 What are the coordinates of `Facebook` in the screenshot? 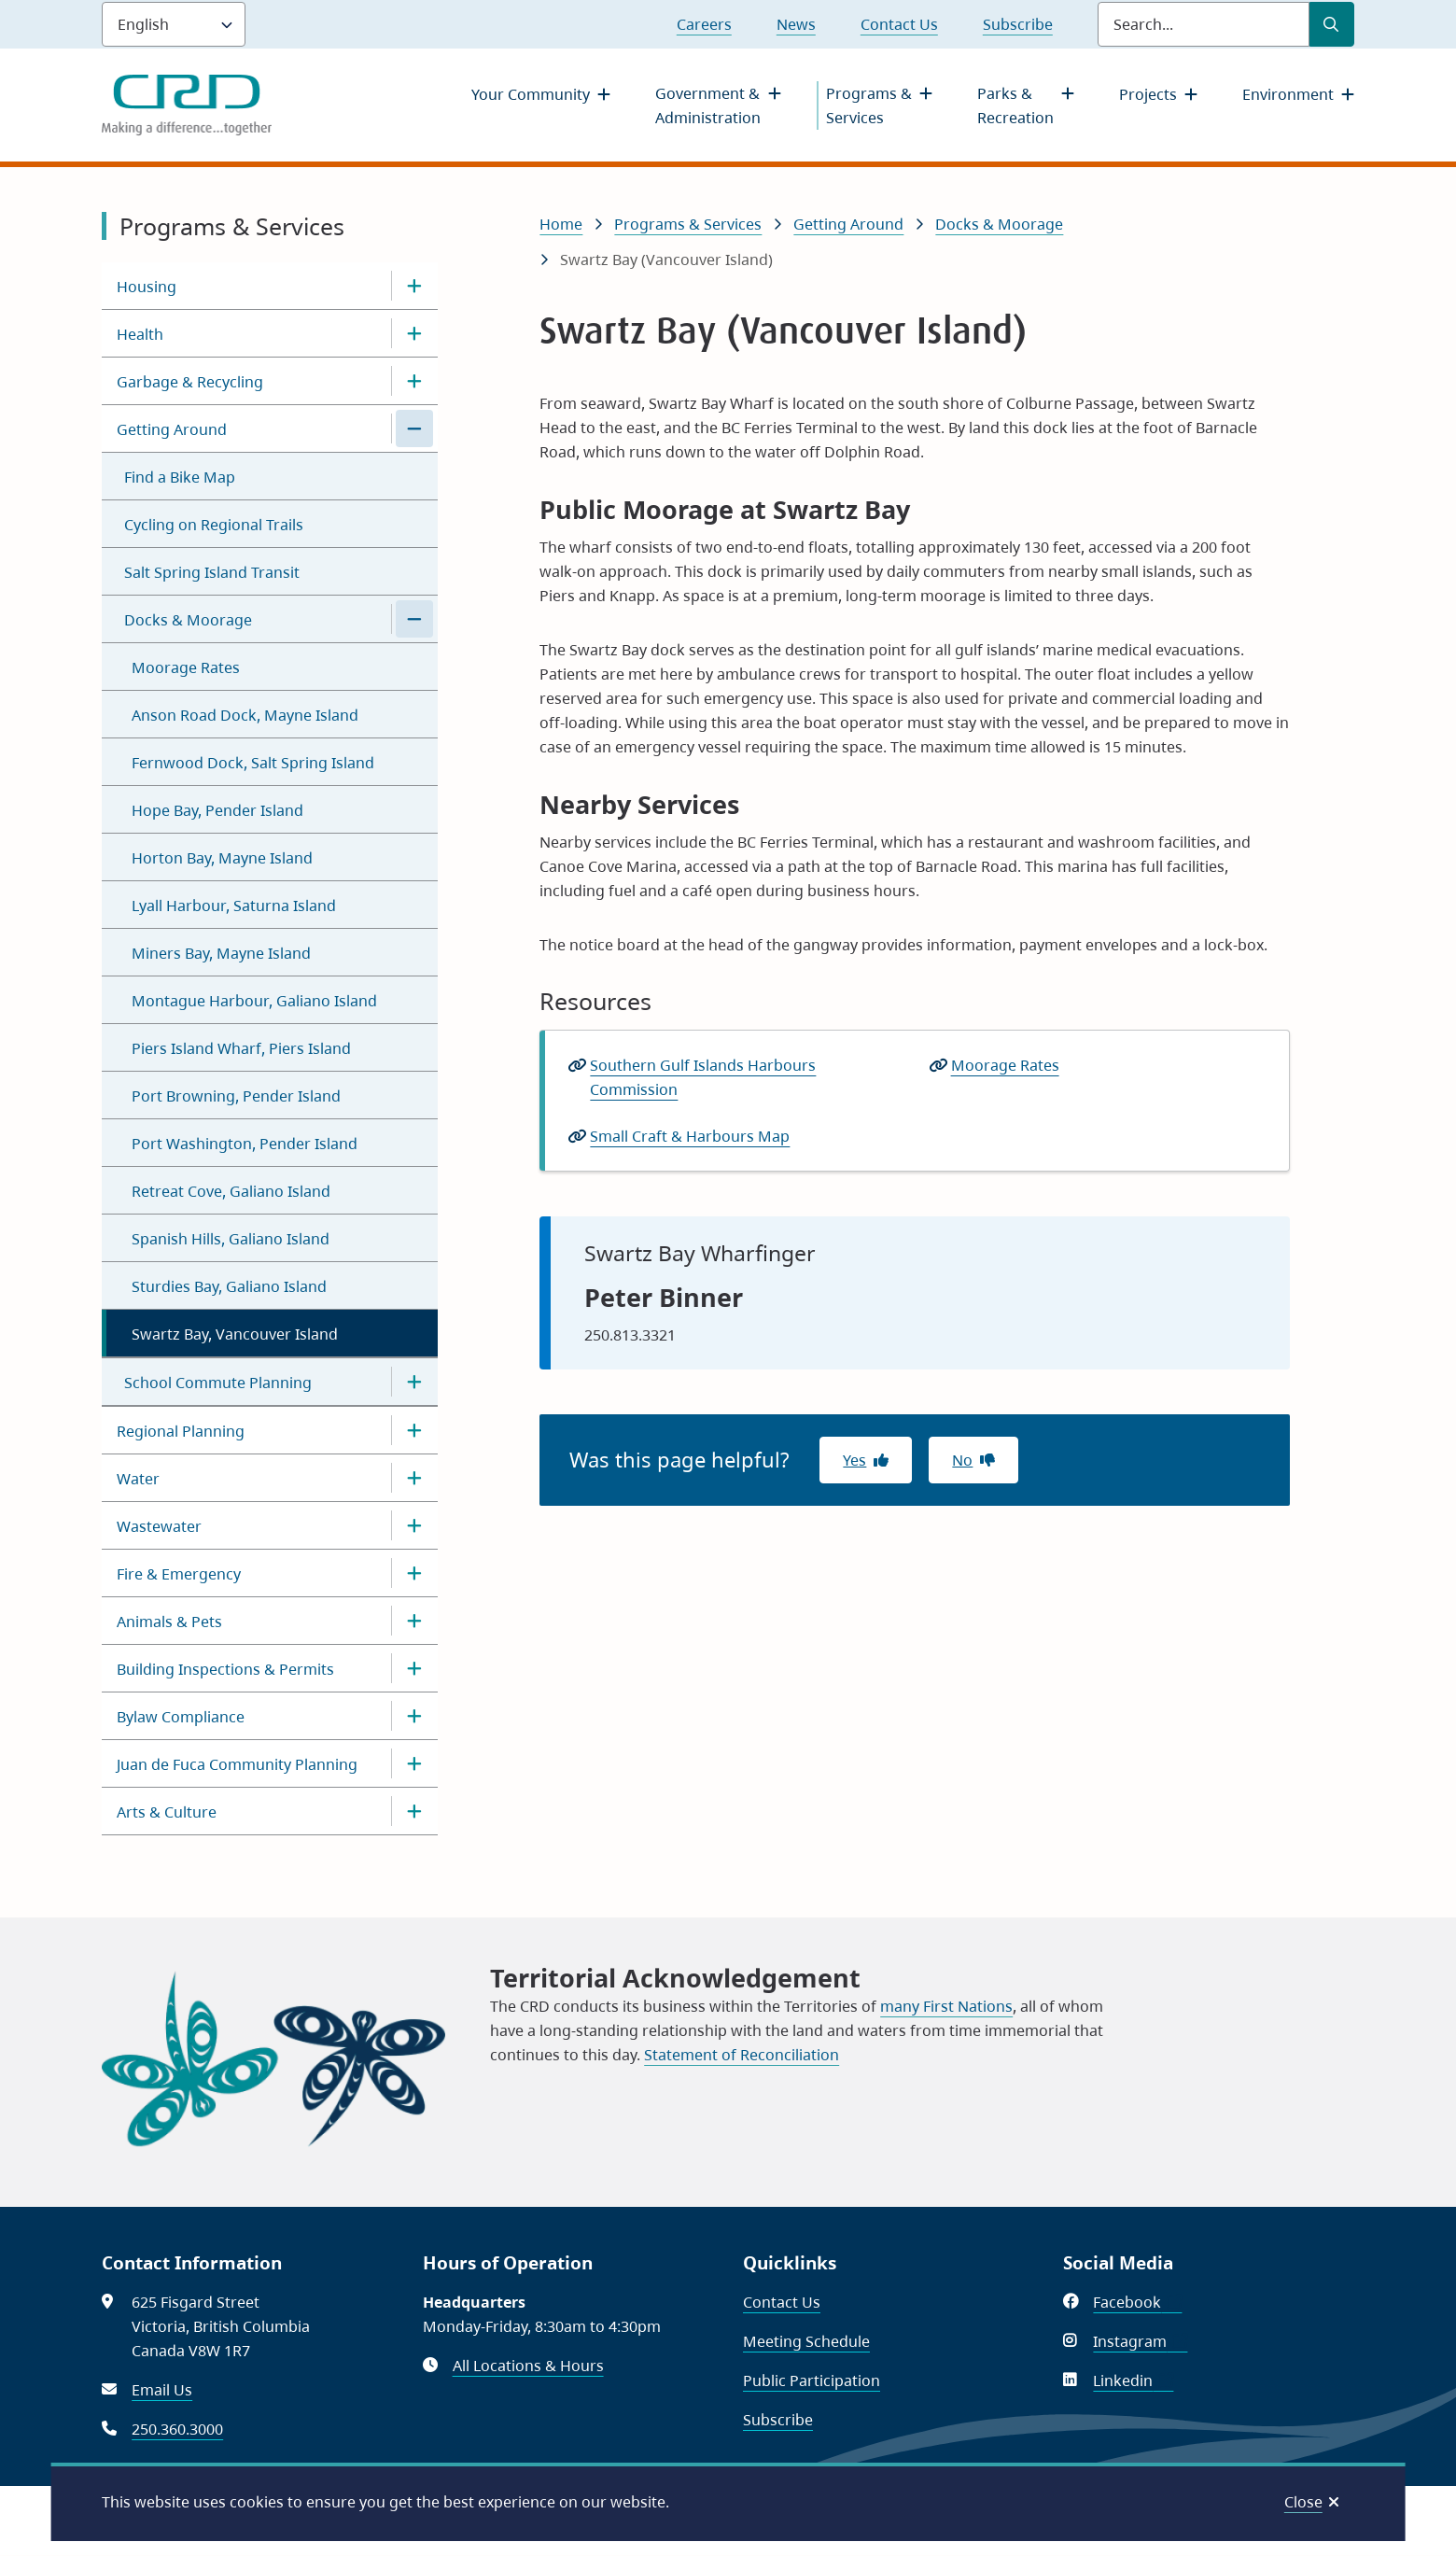 It's located at (1137, 2302).